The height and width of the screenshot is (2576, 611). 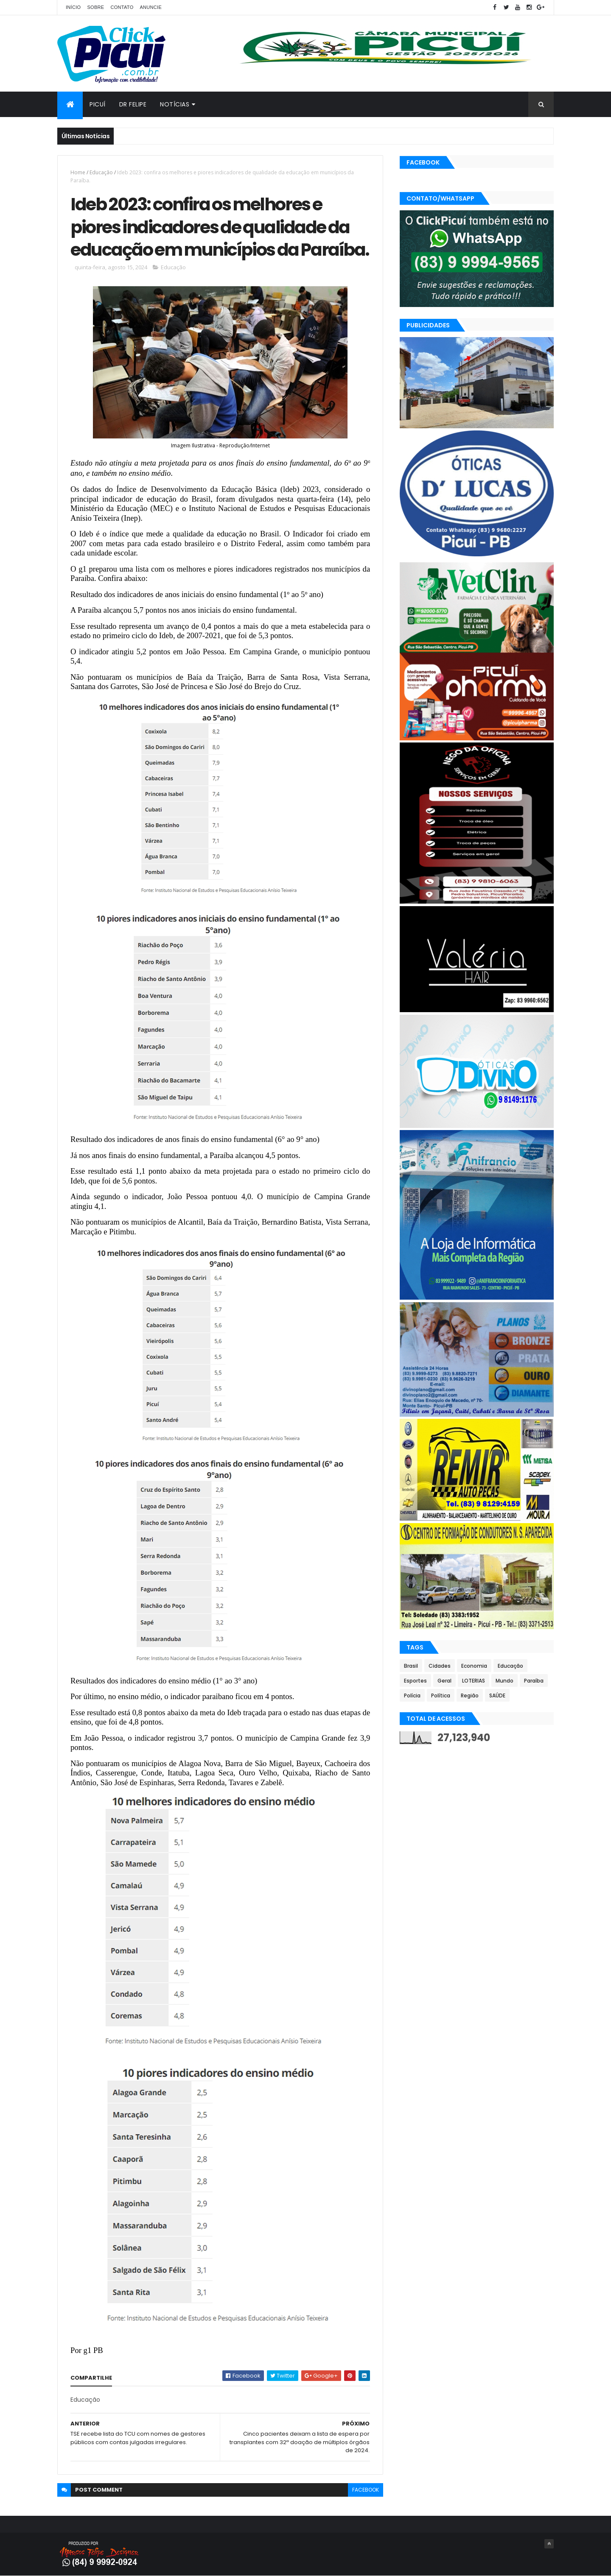 I want to click on Sobre, so click(x=95, y=7).